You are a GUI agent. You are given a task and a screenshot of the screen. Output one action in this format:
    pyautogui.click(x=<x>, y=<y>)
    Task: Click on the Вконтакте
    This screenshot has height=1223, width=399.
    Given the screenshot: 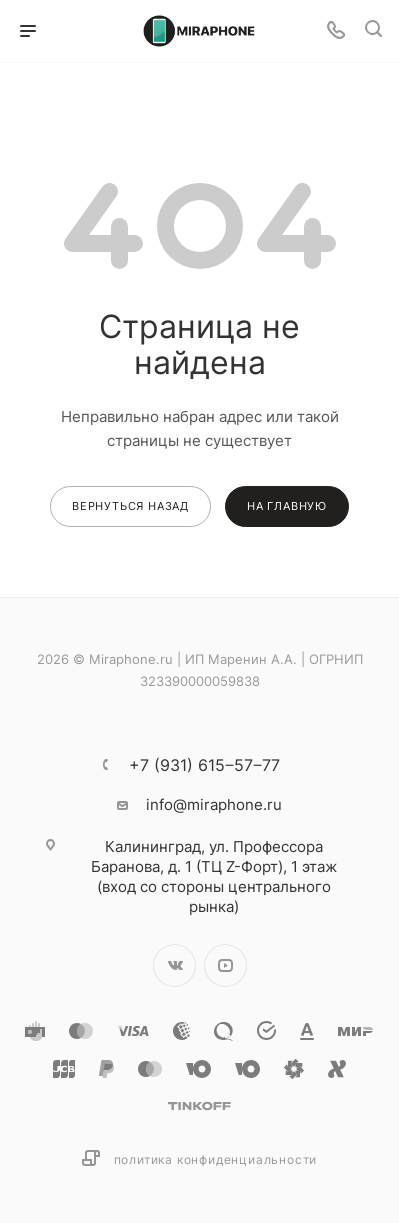 What is the action you would take?
    pyautogui.click(x=174, y=965)
    